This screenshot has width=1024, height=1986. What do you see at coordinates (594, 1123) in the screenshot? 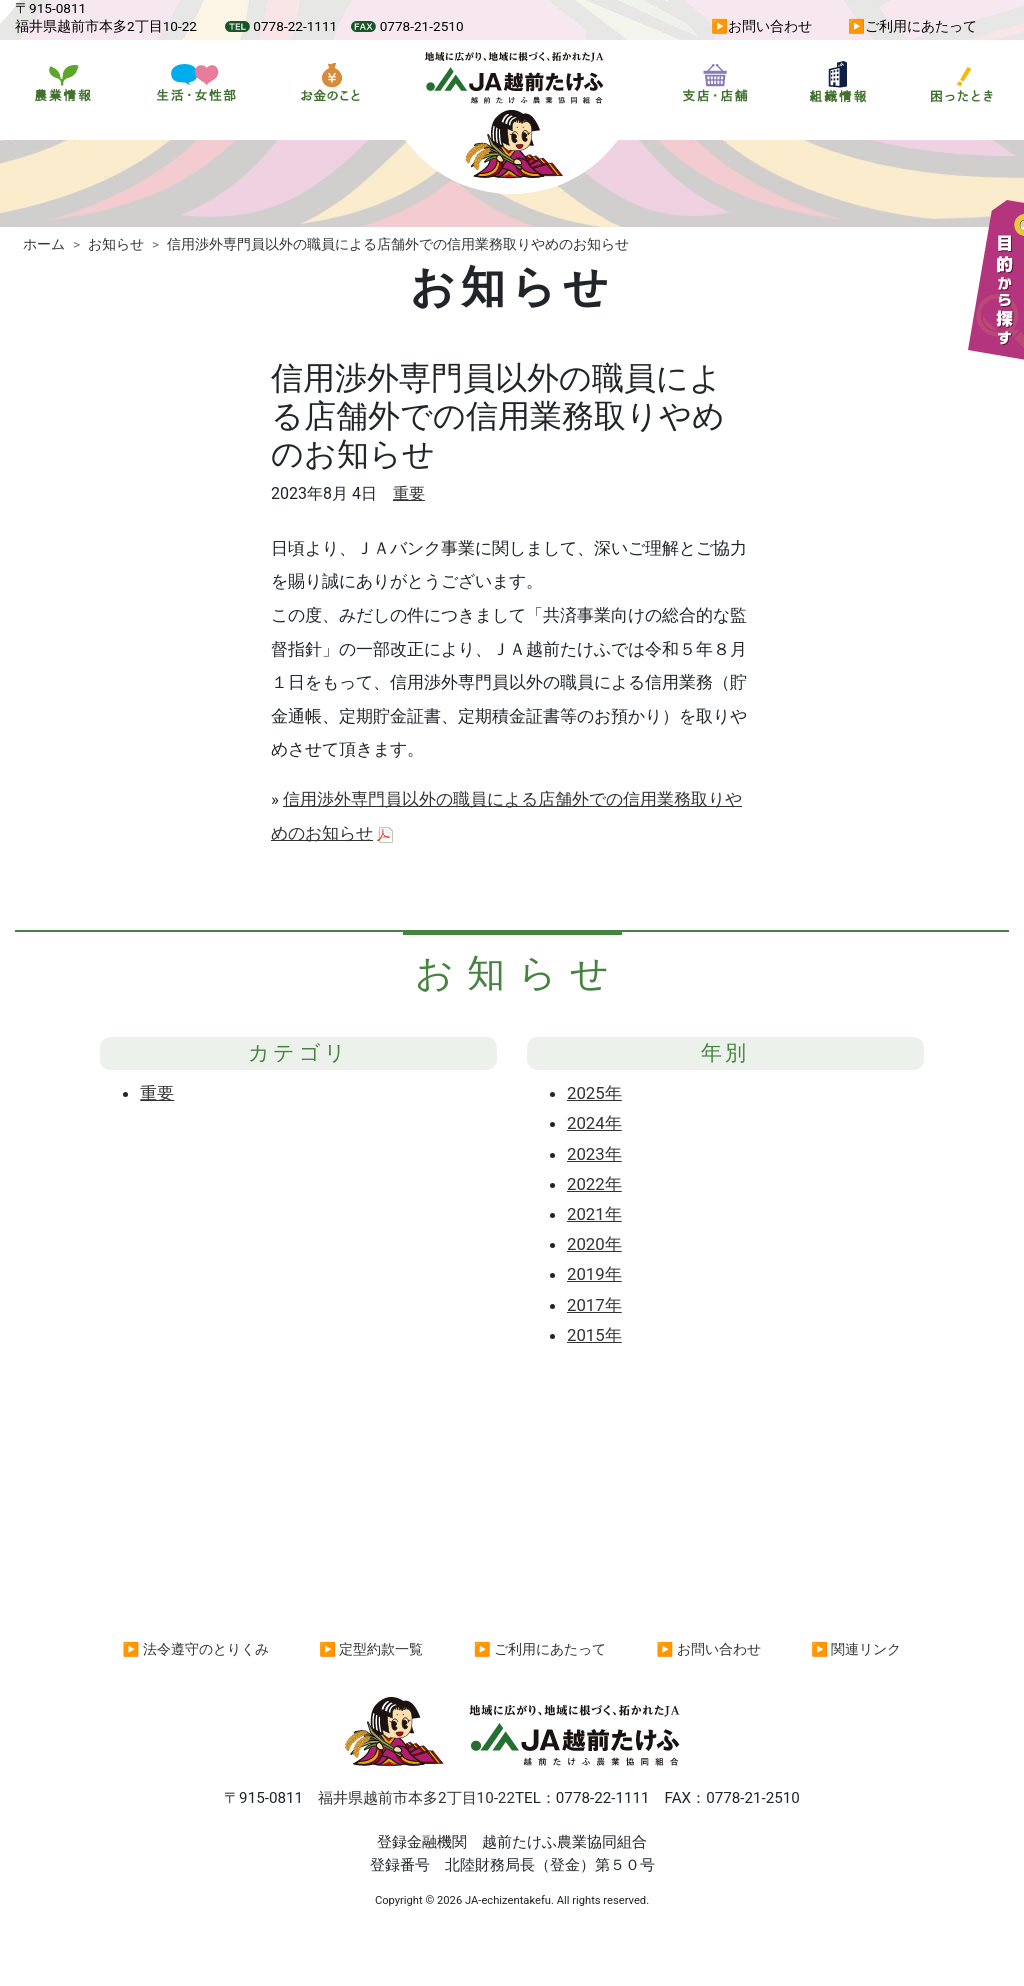
I see `2024年` at bounding box center [594, 1123].